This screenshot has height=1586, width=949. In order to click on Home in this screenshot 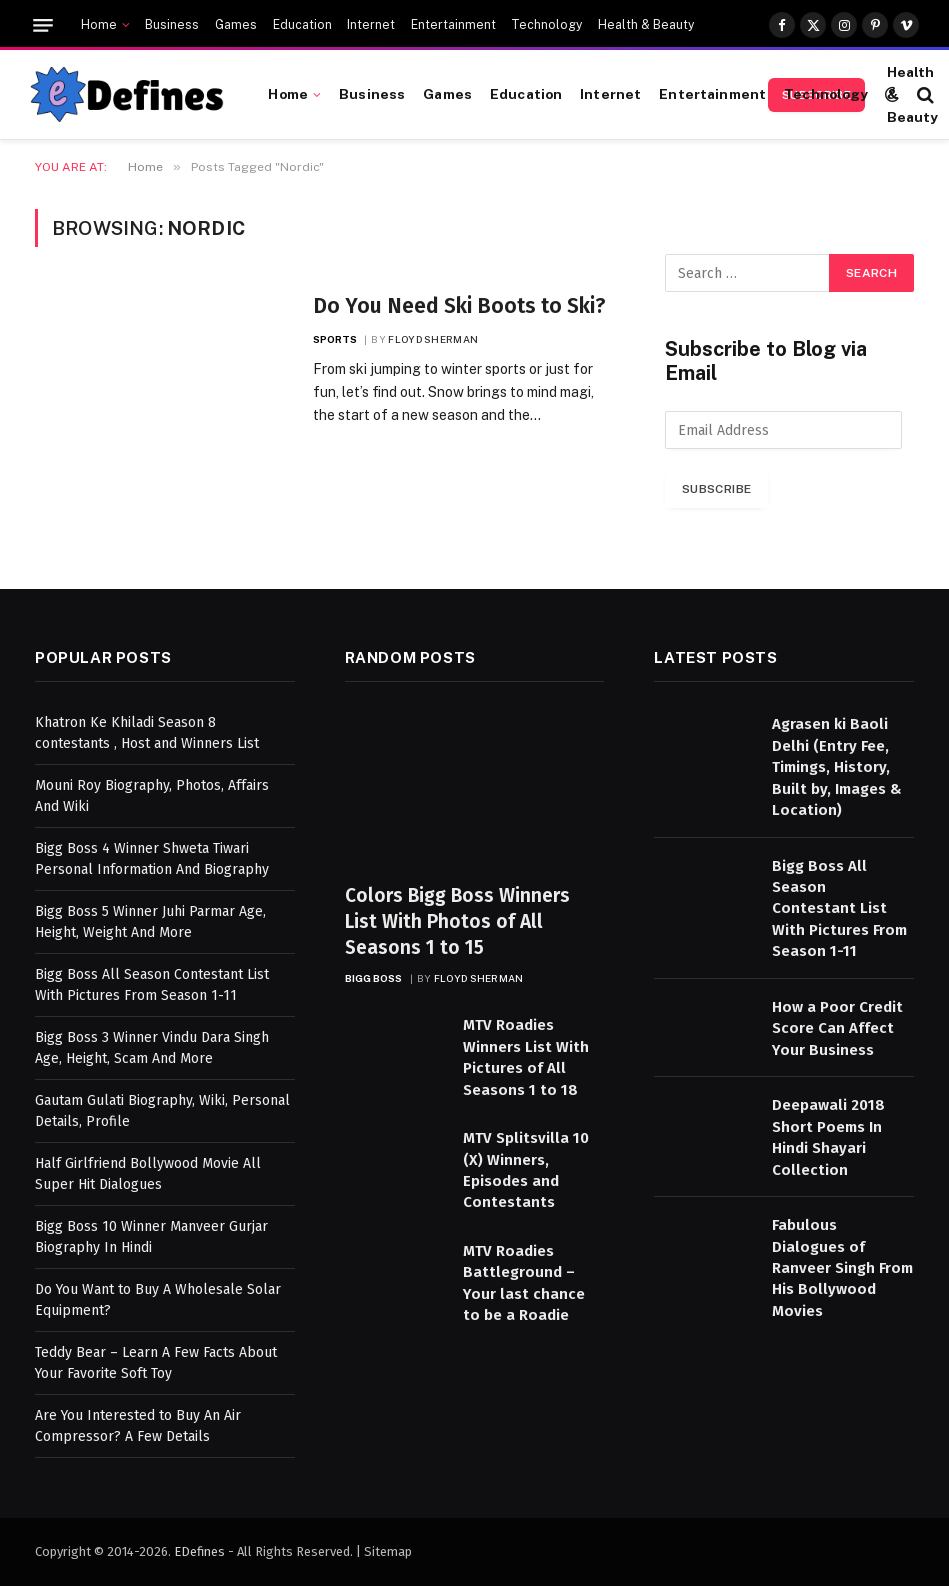, I will do `click(99, 25)`.